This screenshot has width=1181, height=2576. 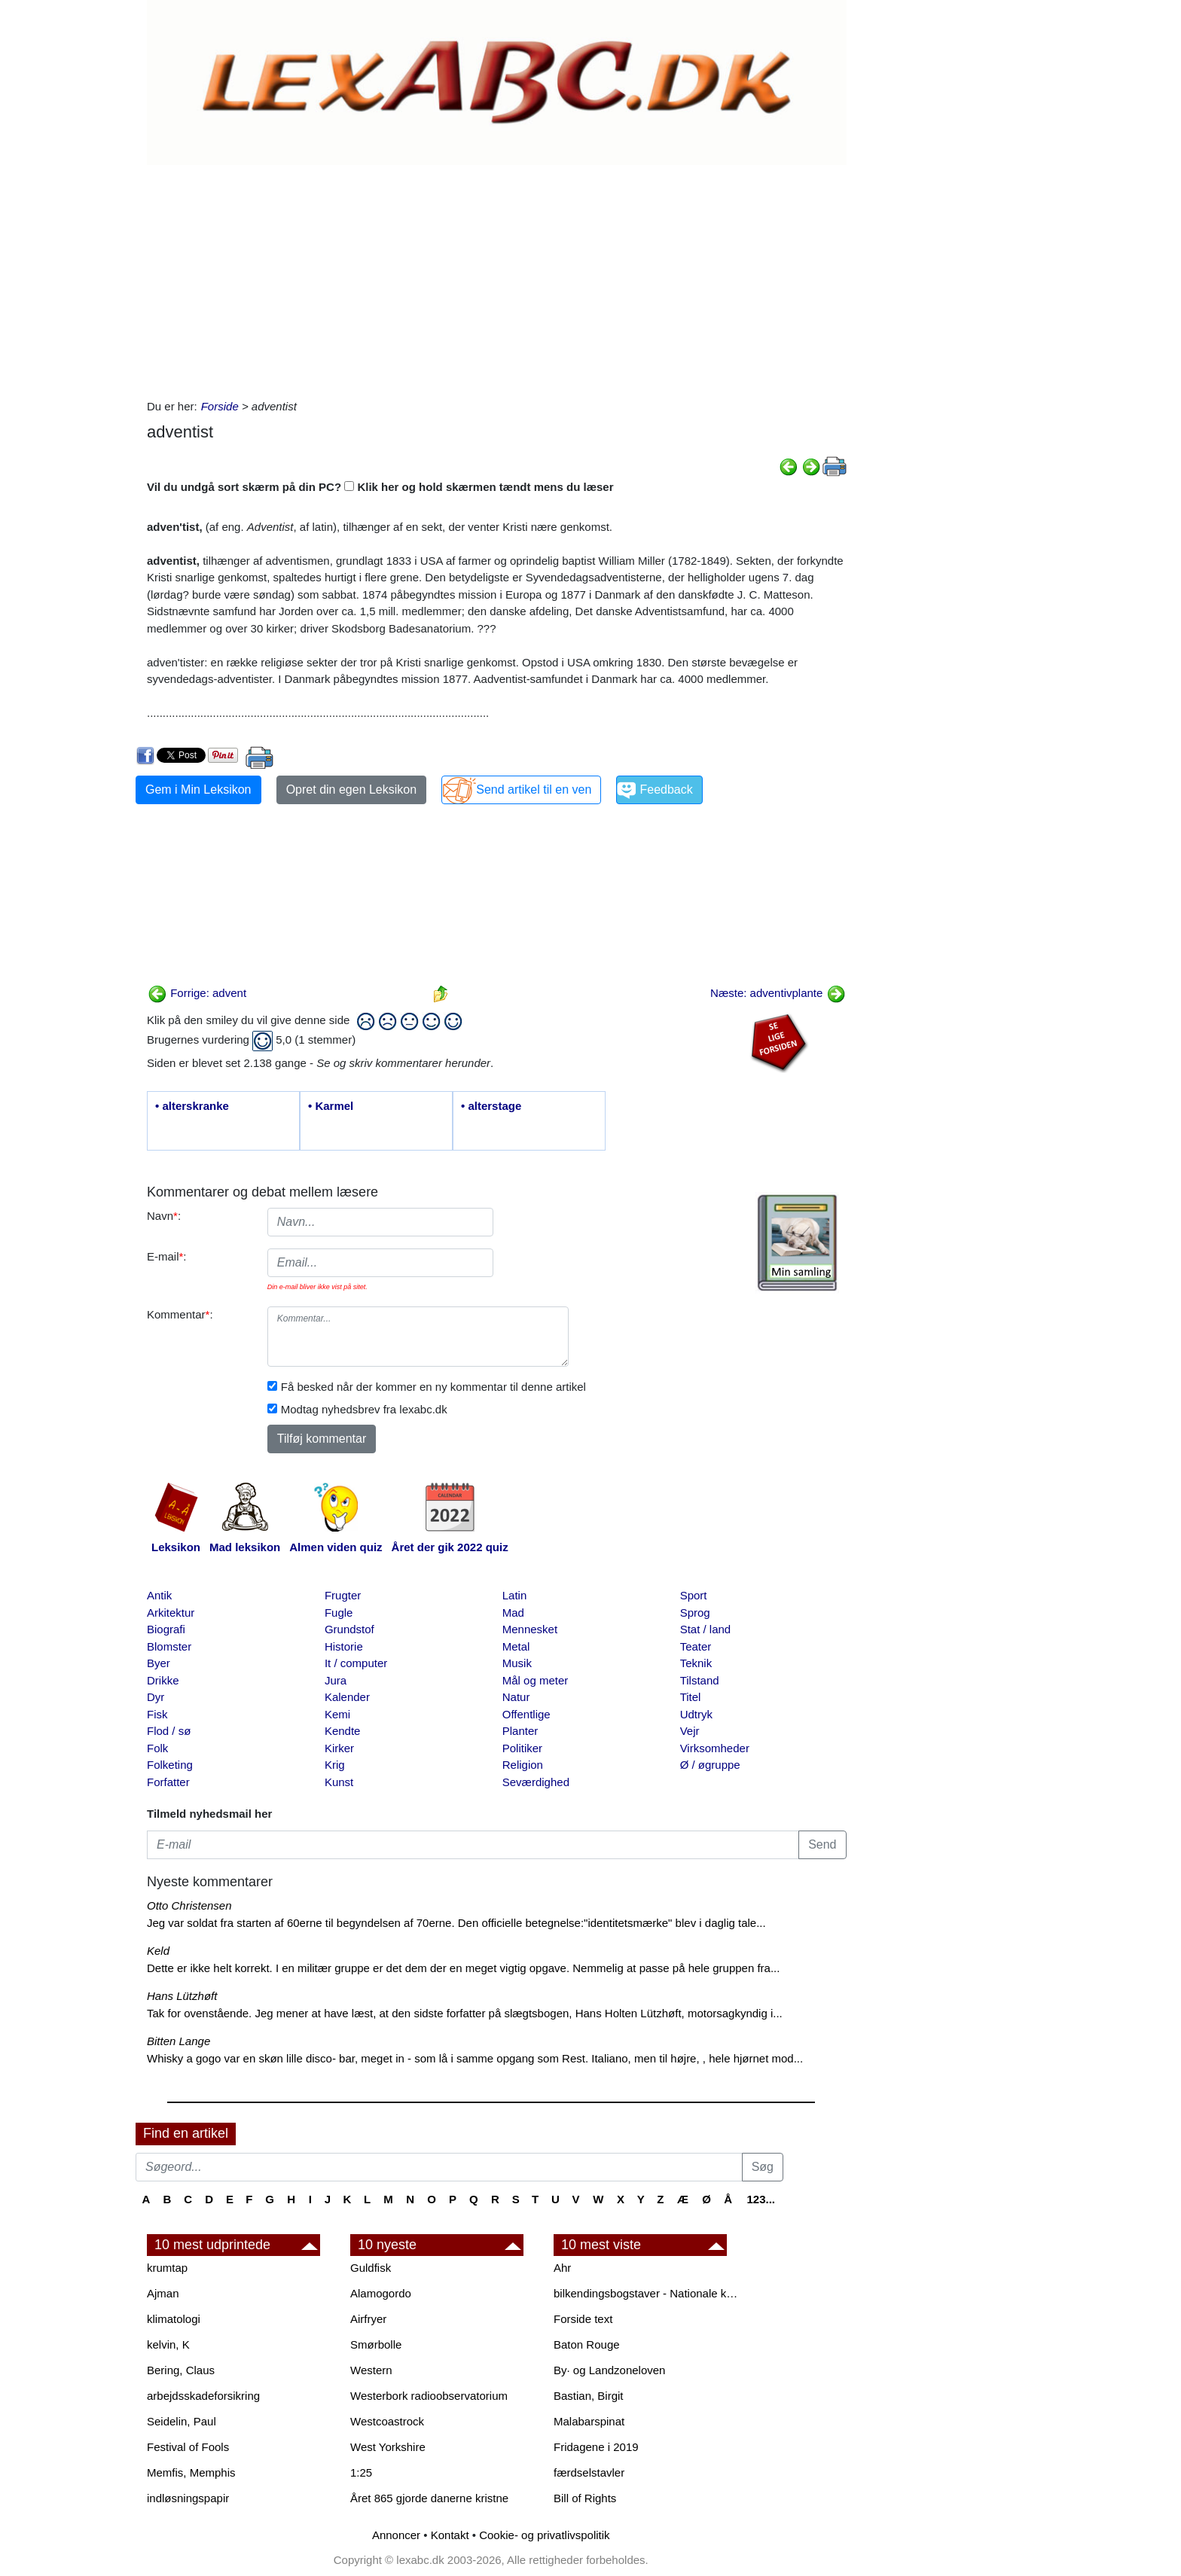 What do you see at coordinates (351, 789) in the screenshot?
I see `Opret din egen Leksikon` at bounding box center [351, 789].